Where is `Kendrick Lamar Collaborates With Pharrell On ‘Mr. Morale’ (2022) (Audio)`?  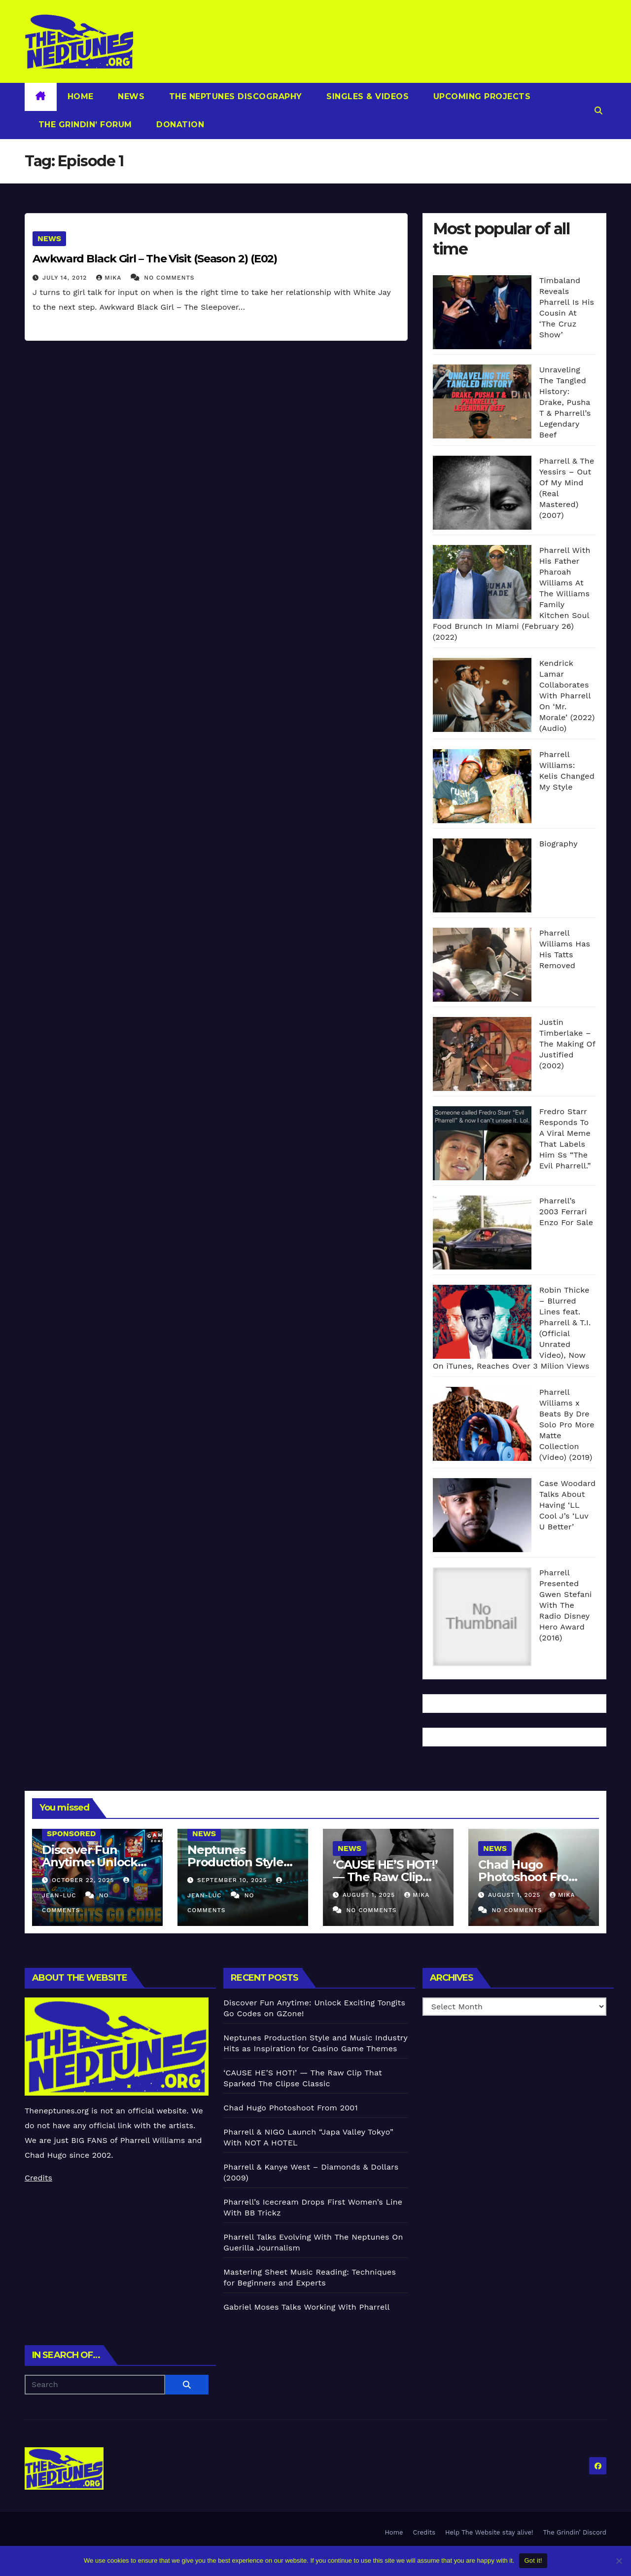
Kendrick Lamar Collaborates With Pharrell On ‘Mr. Morale’ (2022) (Audio) is located at coordinates (567, 695).